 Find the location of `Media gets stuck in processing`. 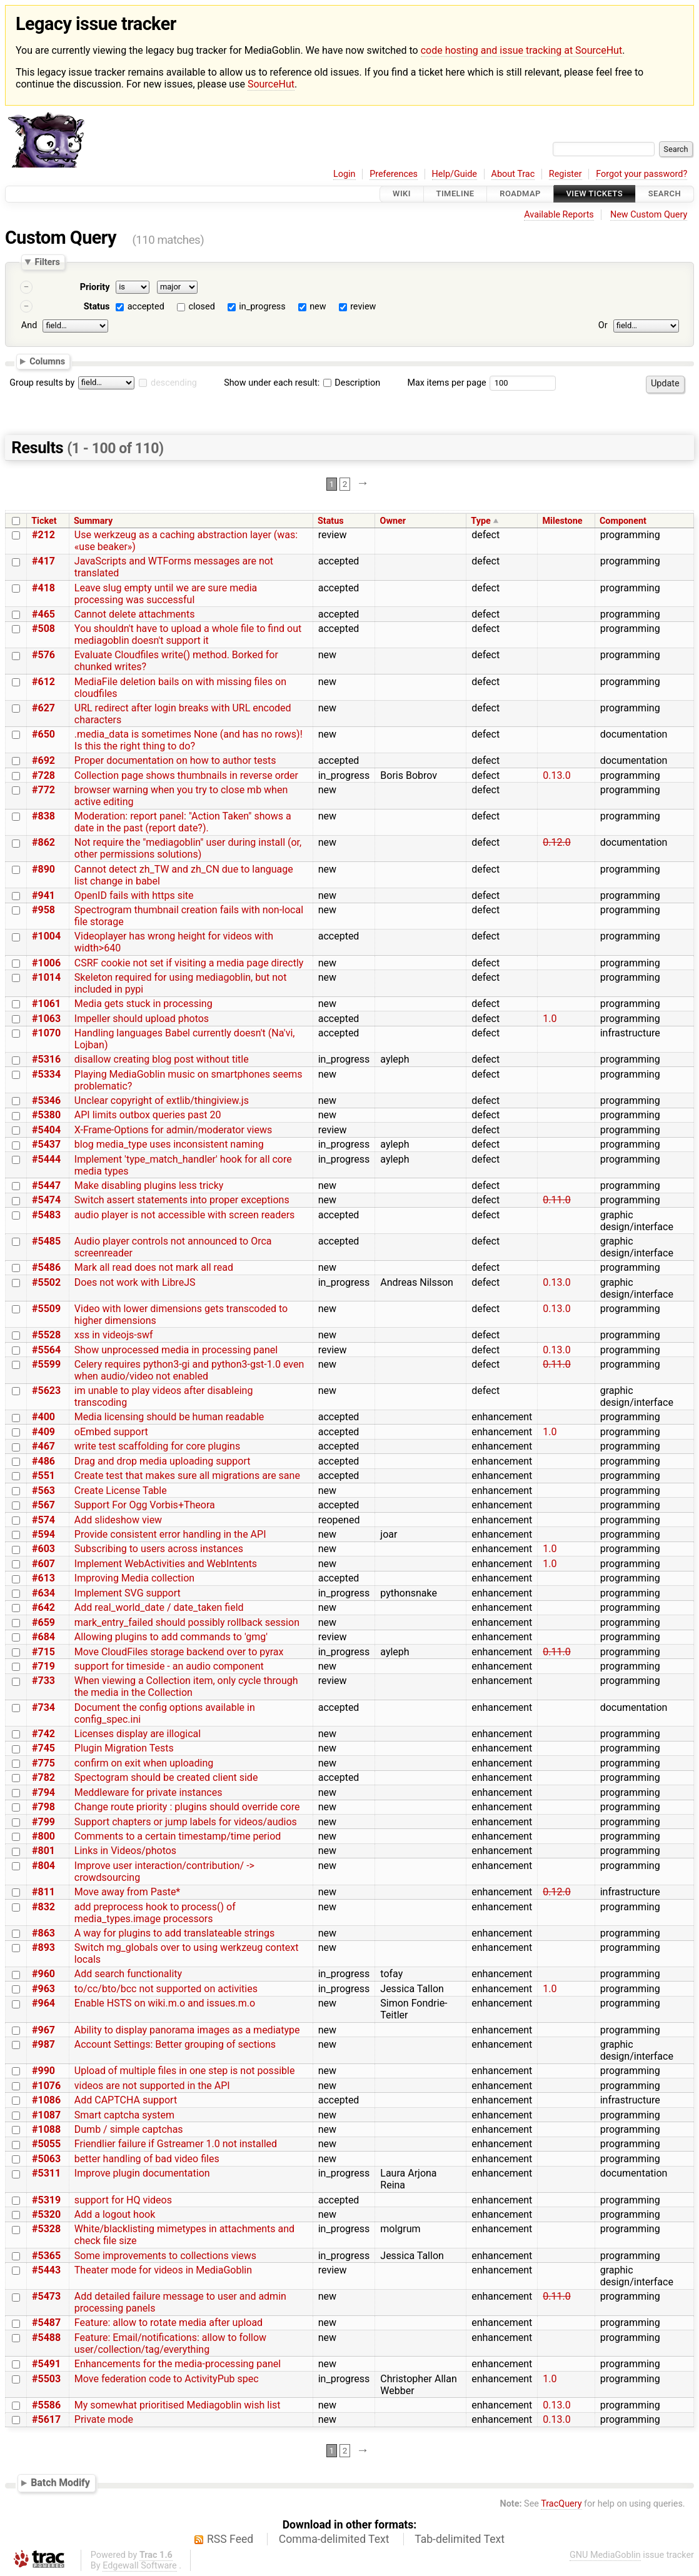

Media gets stuck in processing is located at coordinates (143, 1004).